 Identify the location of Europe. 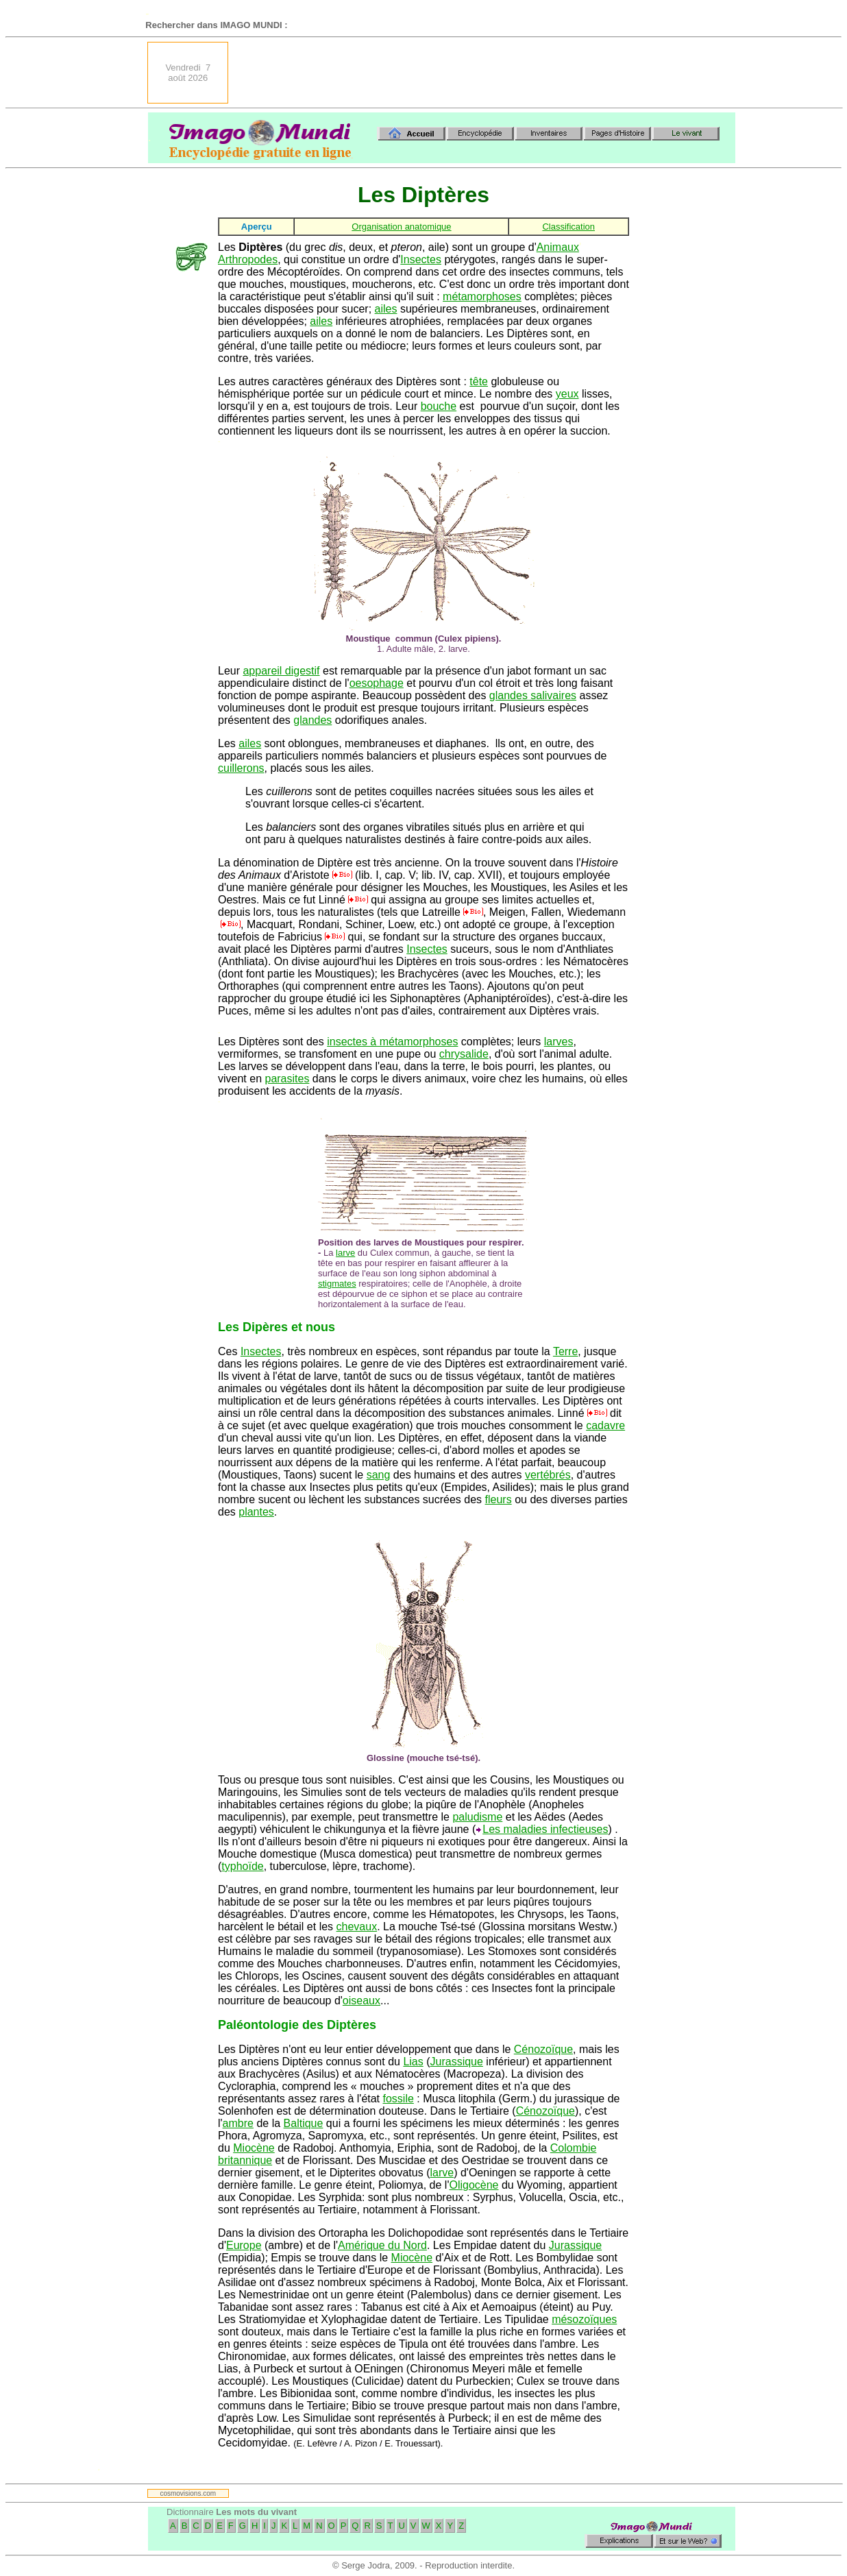
(244, 2245).